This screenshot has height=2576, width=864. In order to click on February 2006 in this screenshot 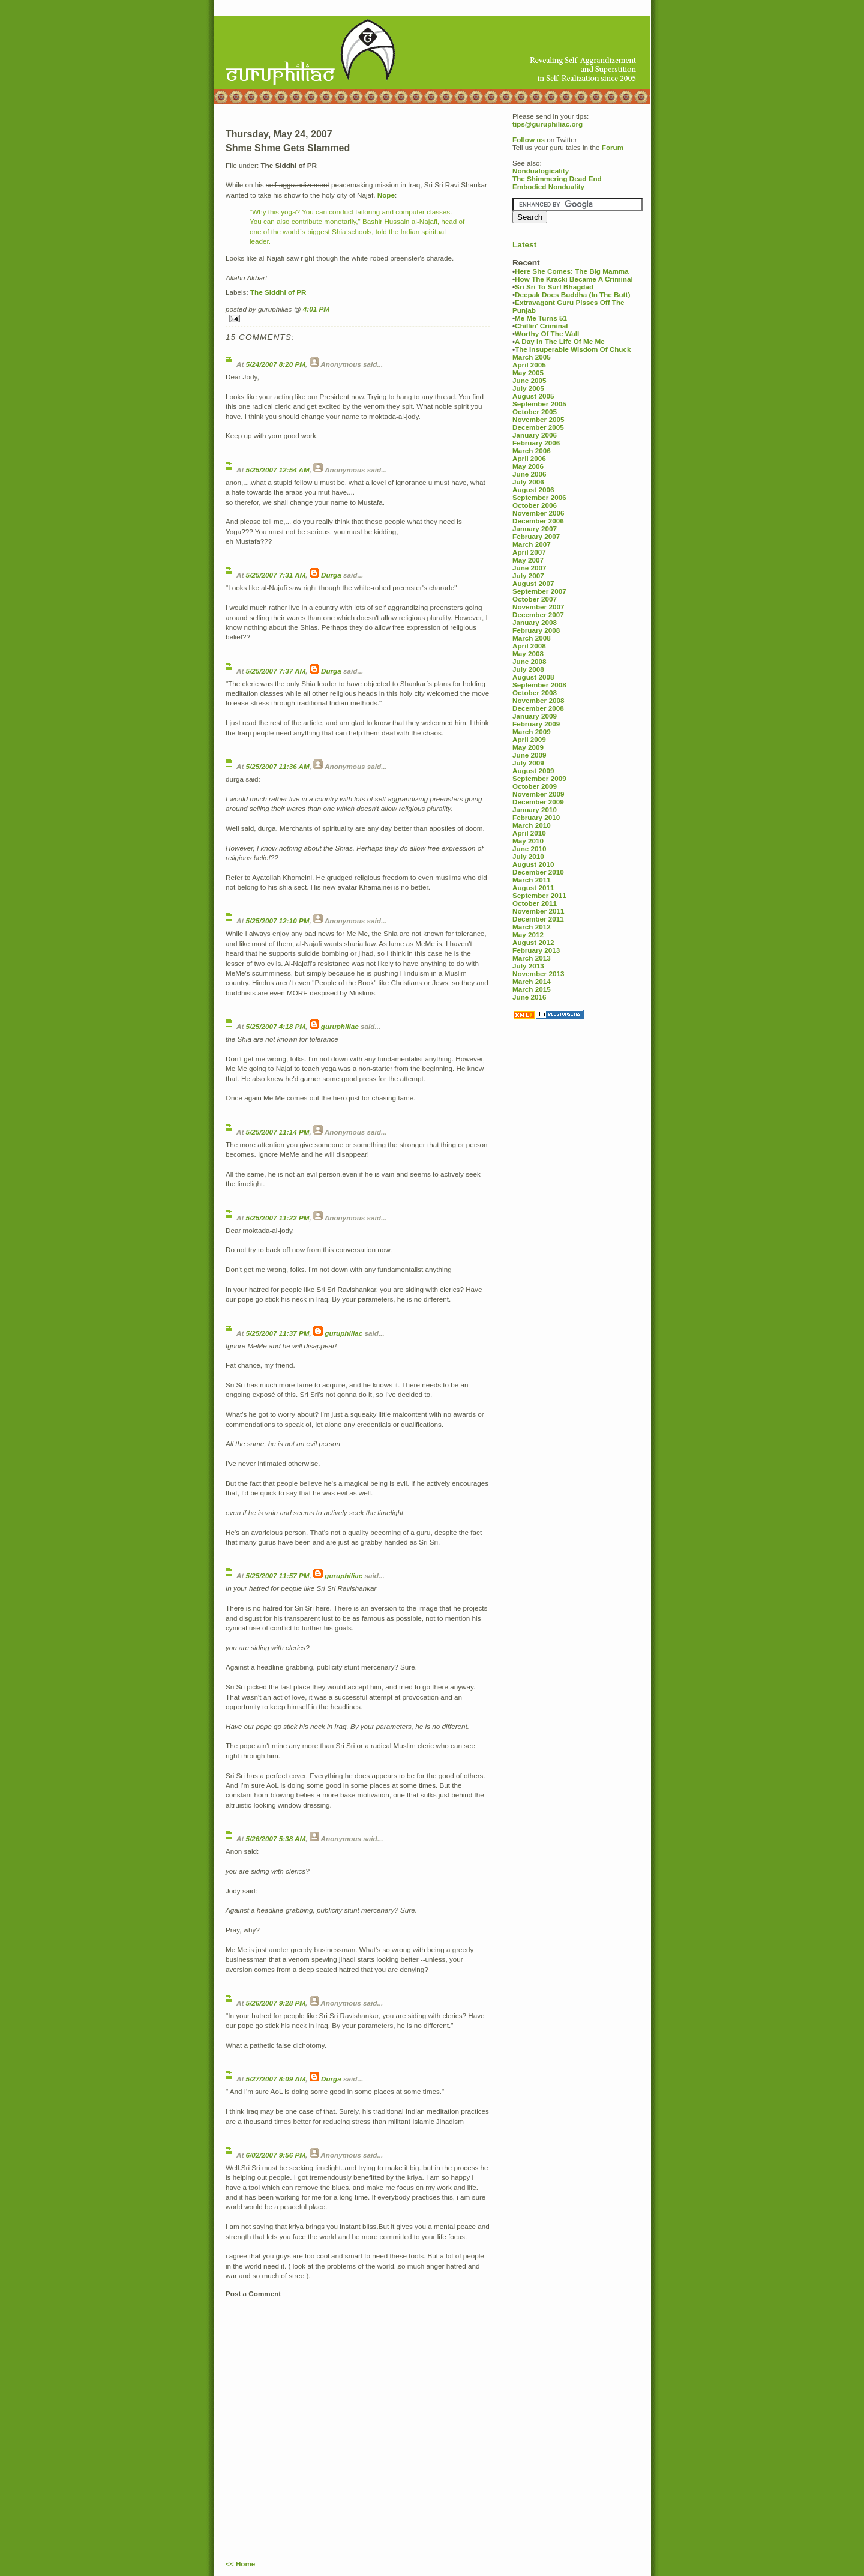, I will do `click(536, 443)`.